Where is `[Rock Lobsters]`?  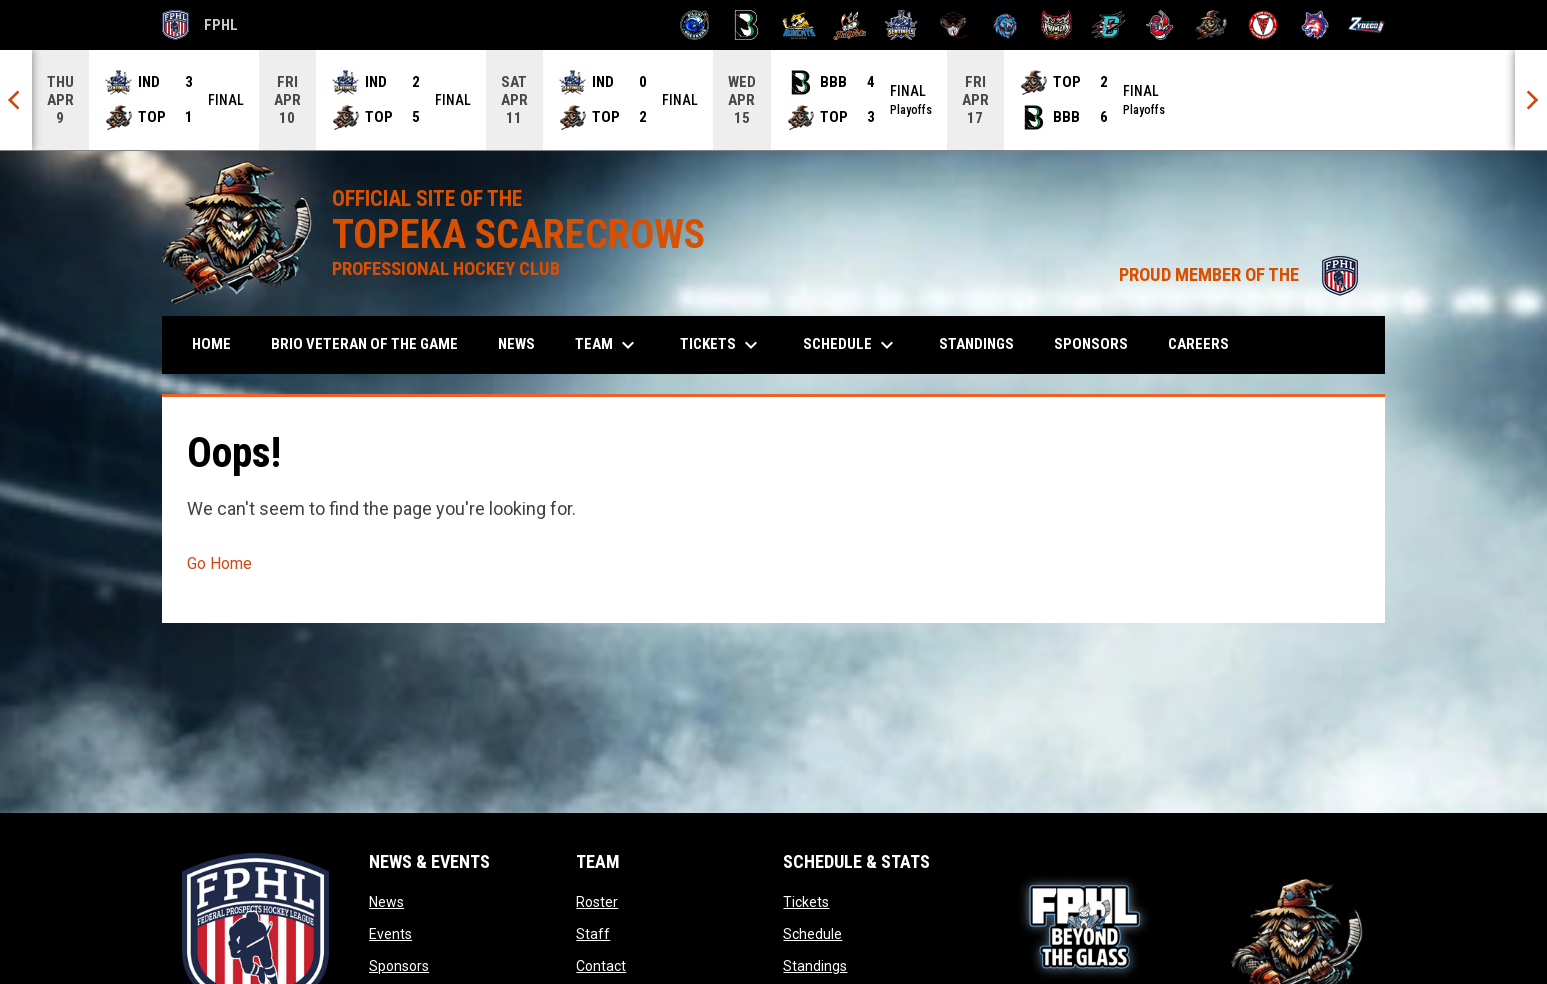 [Rock Lobsters] is located at coordinates (1160, 25).